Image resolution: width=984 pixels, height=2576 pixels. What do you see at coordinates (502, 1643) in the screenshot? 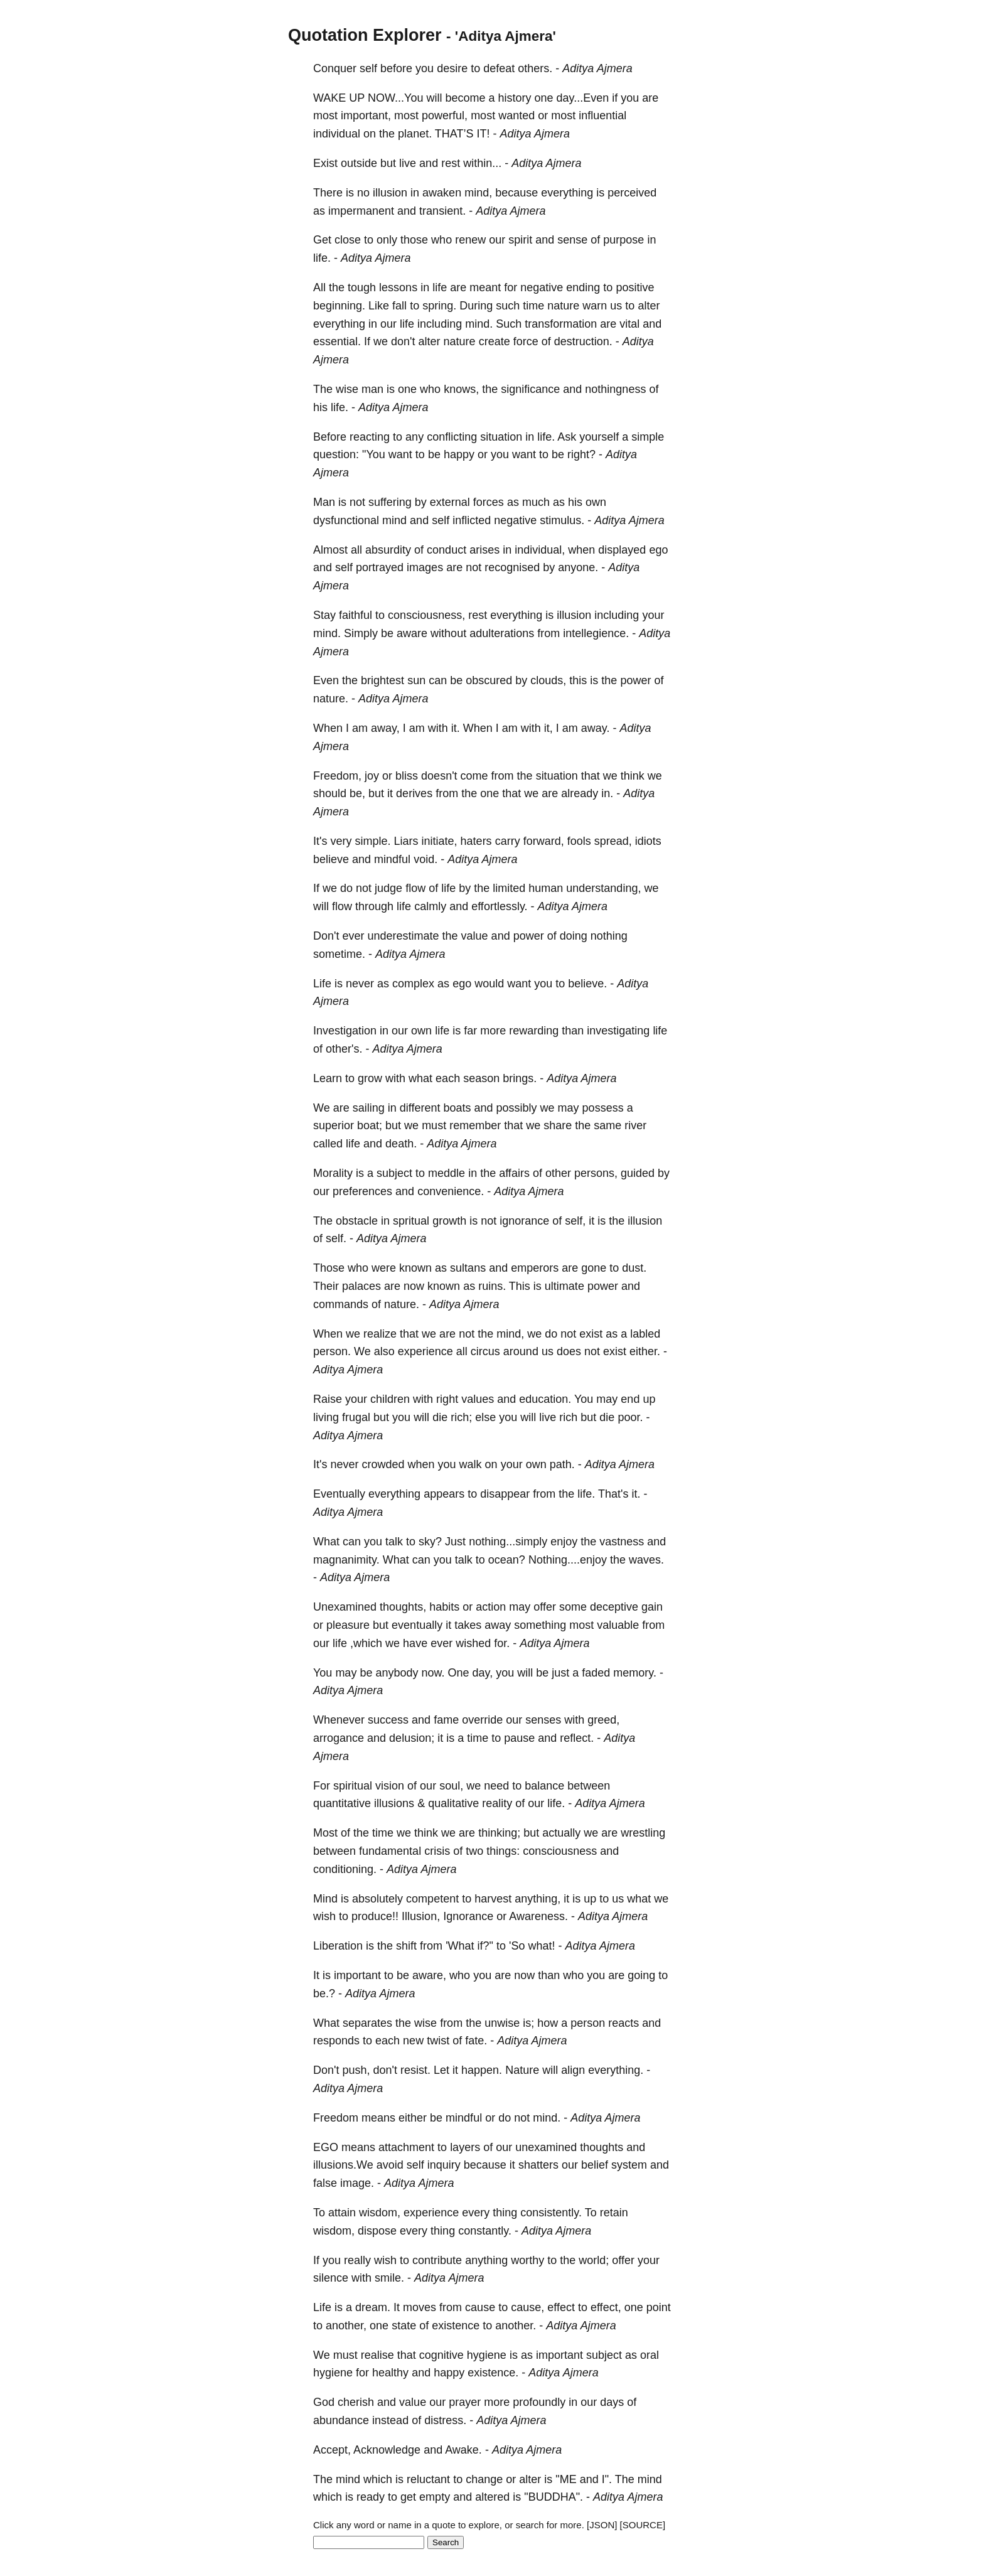
I see `for.` at bounding box center [502, 1643].